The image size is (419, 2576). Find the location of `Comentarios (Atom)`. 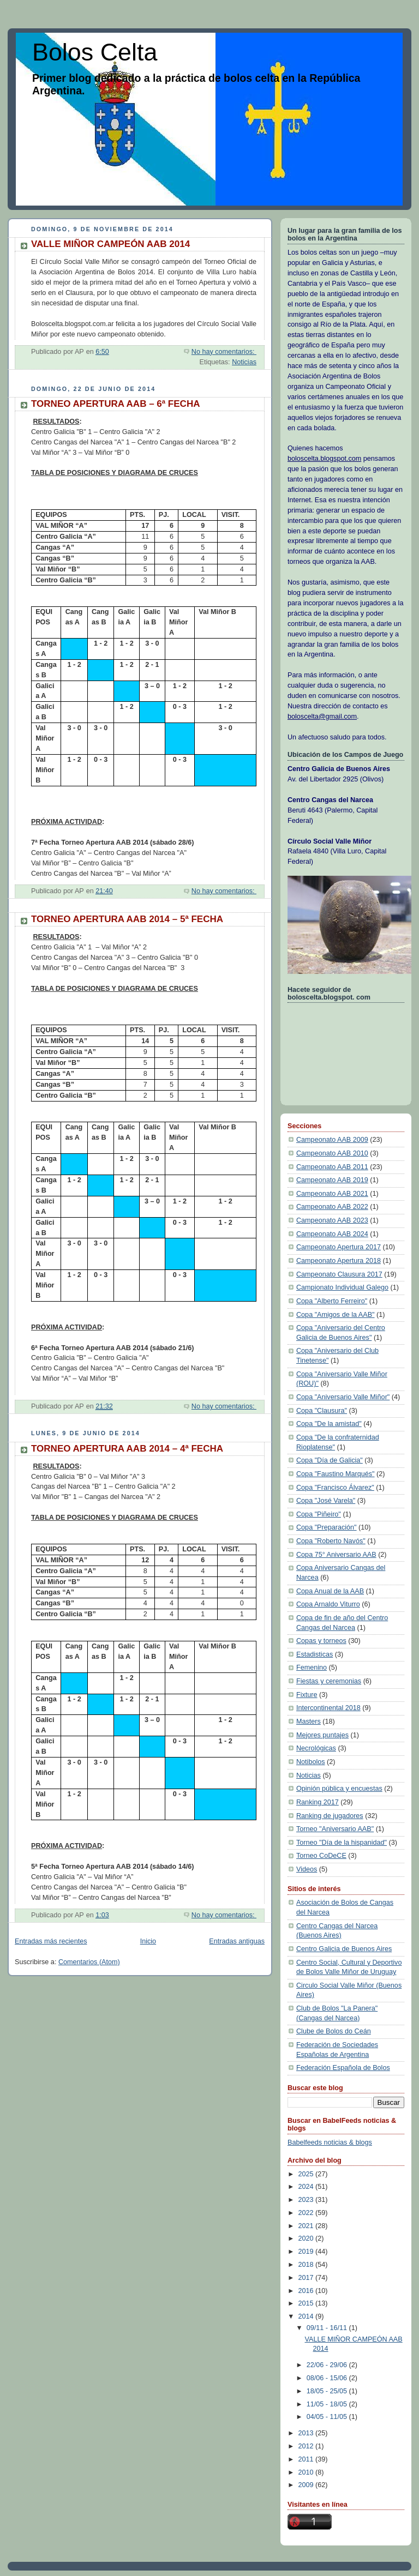

Comentarios (Atom) is located at coordinates (89, 1962).